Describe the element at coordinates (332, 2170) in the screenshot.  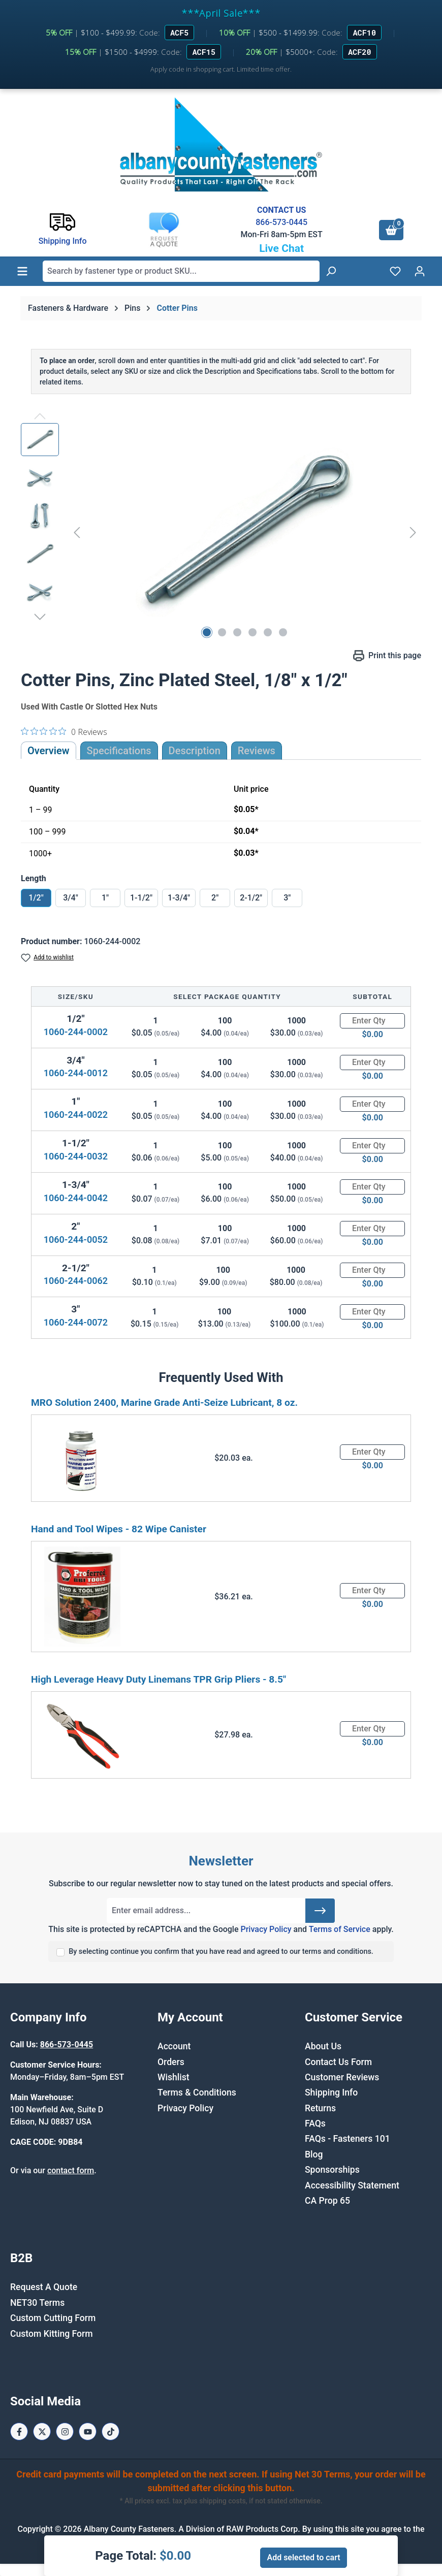
I see `Sponsorships` at that location.